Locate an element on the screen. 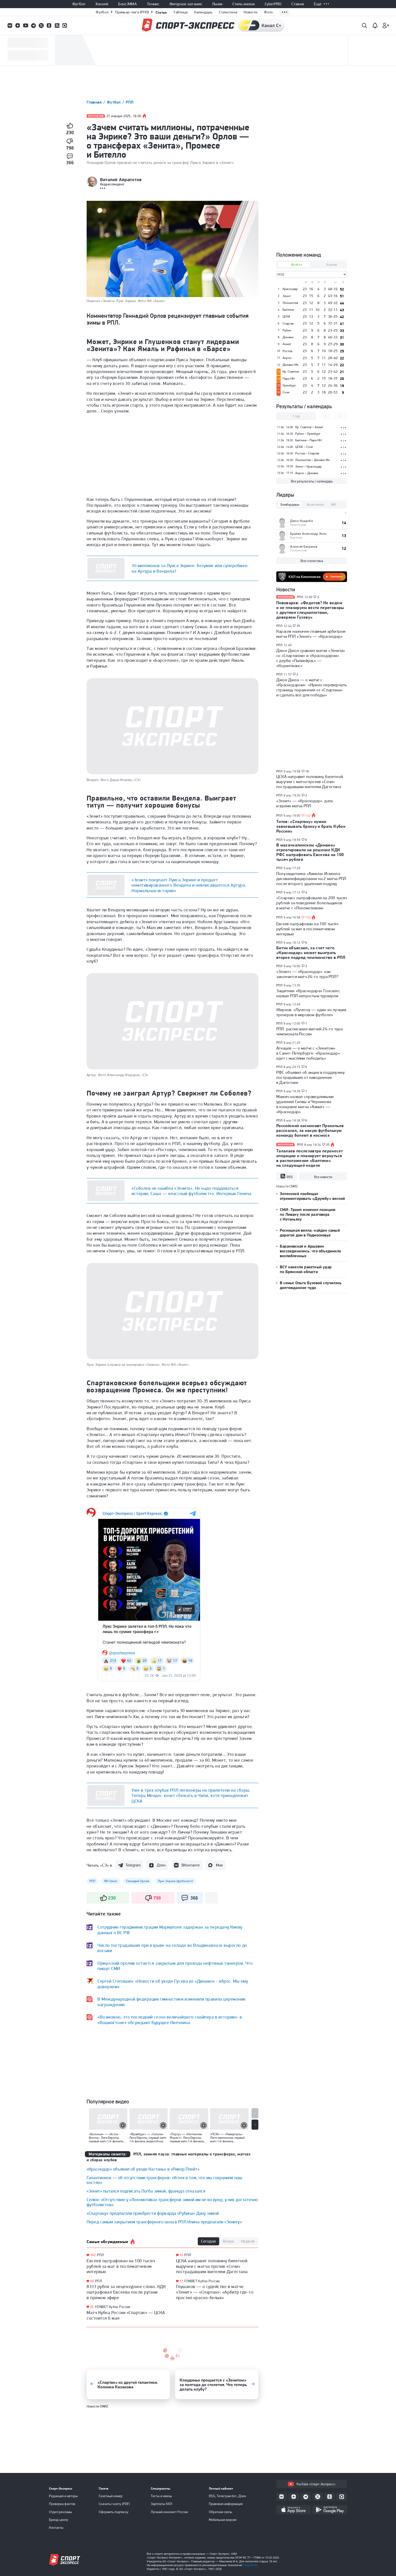 Image resolution: width=396 pixels, height=2576 pixels. Редакция и авторы is located at coordinates (63, 2496).